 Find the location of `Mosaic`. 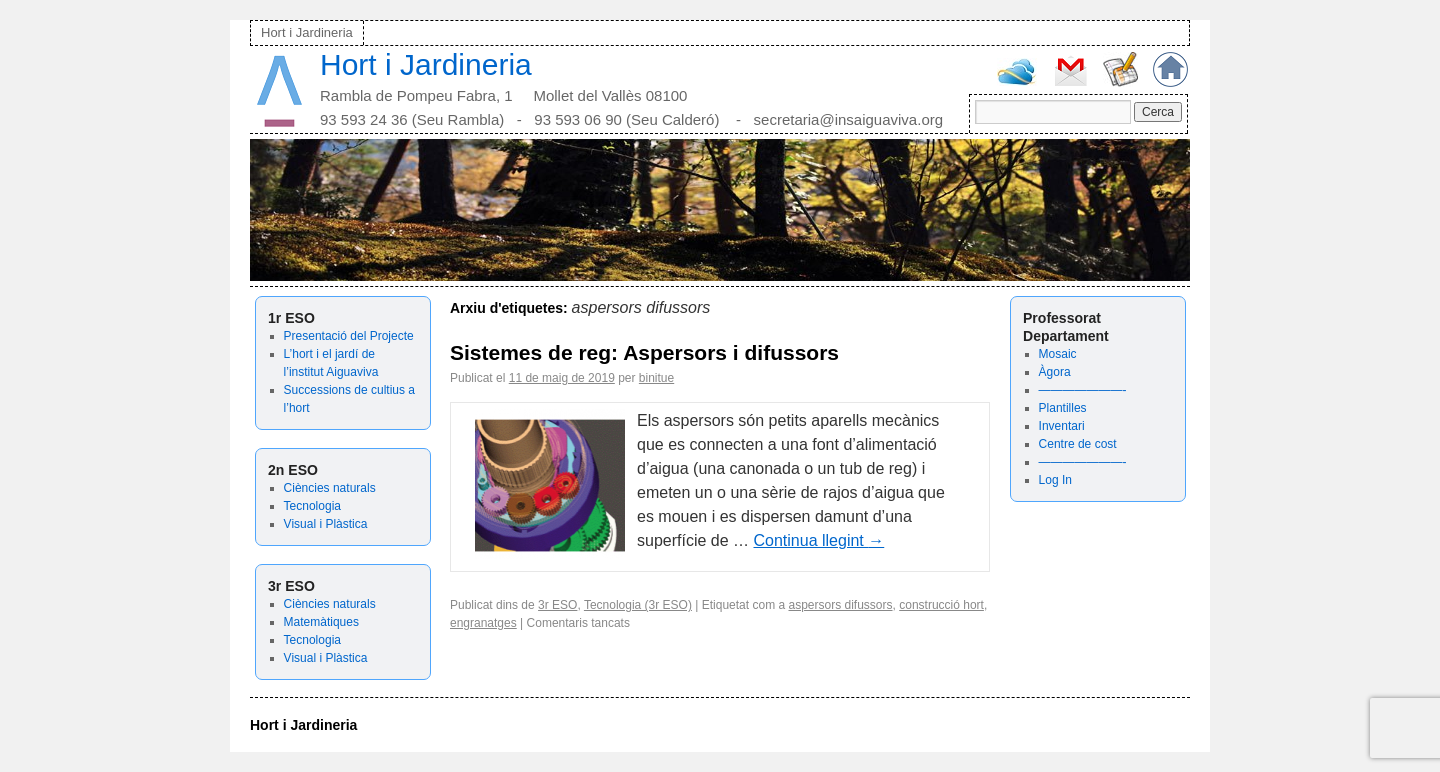

Mosaic is located at coordinates (1058, 354).